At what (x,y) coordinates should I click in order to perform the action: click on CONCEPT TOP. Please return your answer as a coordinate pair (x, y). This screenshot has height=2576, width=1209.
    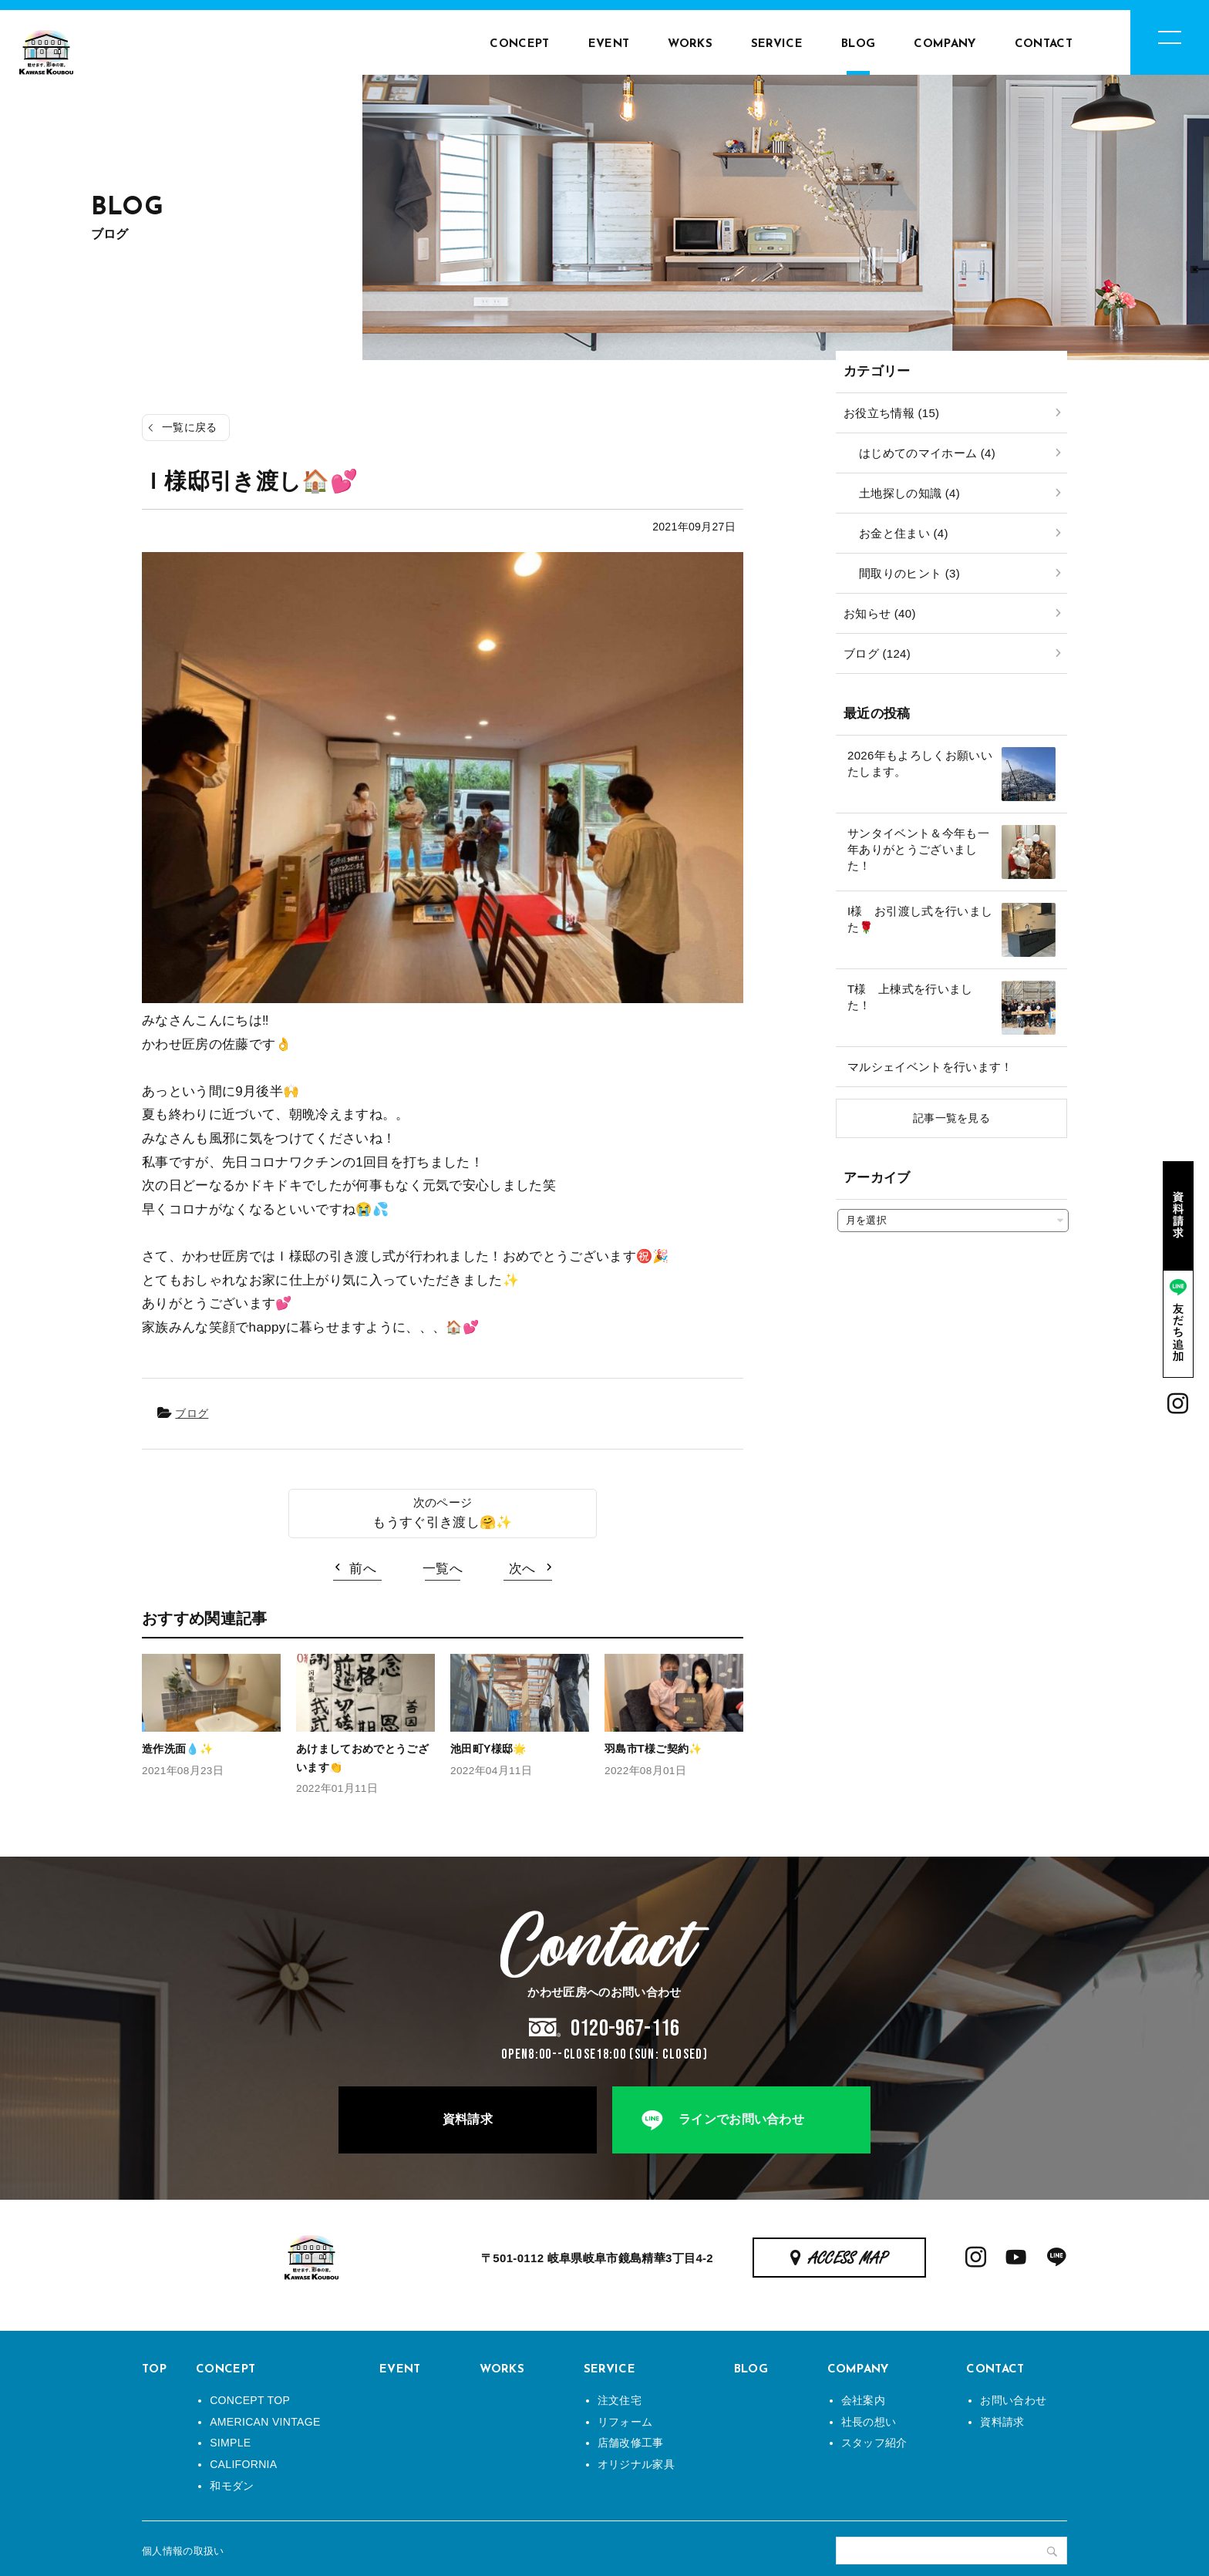
    Looking at the image, I should click on (250, 2400).